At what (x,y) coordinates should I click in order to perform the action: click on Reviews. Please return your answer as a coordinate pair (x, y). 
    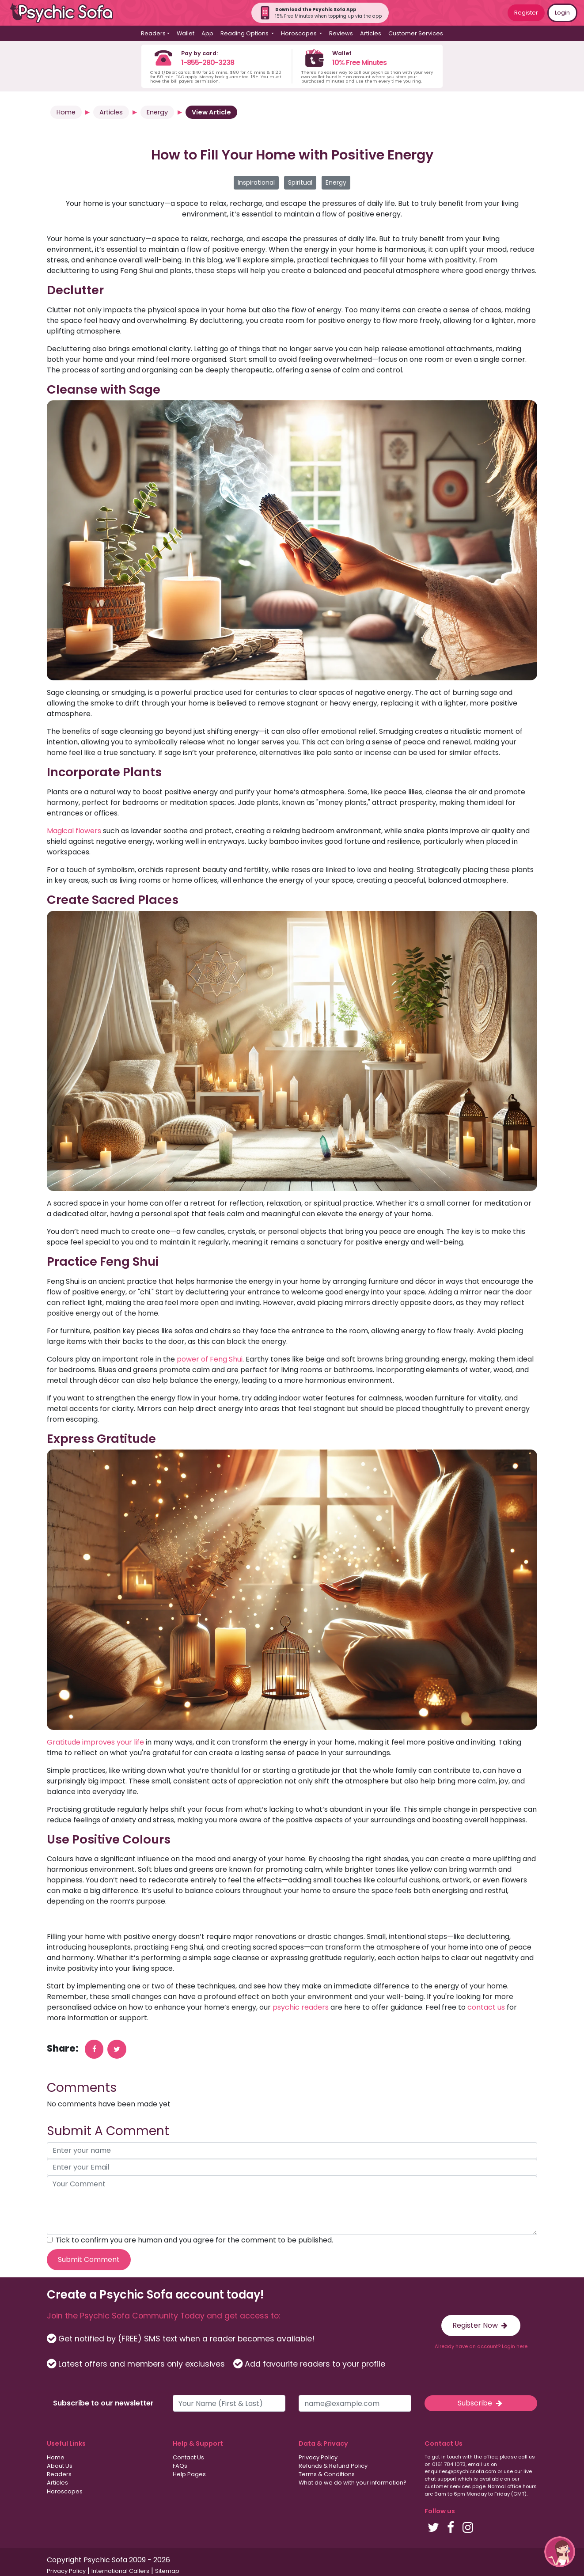
    Looking at the image, I should click on (341, 33).